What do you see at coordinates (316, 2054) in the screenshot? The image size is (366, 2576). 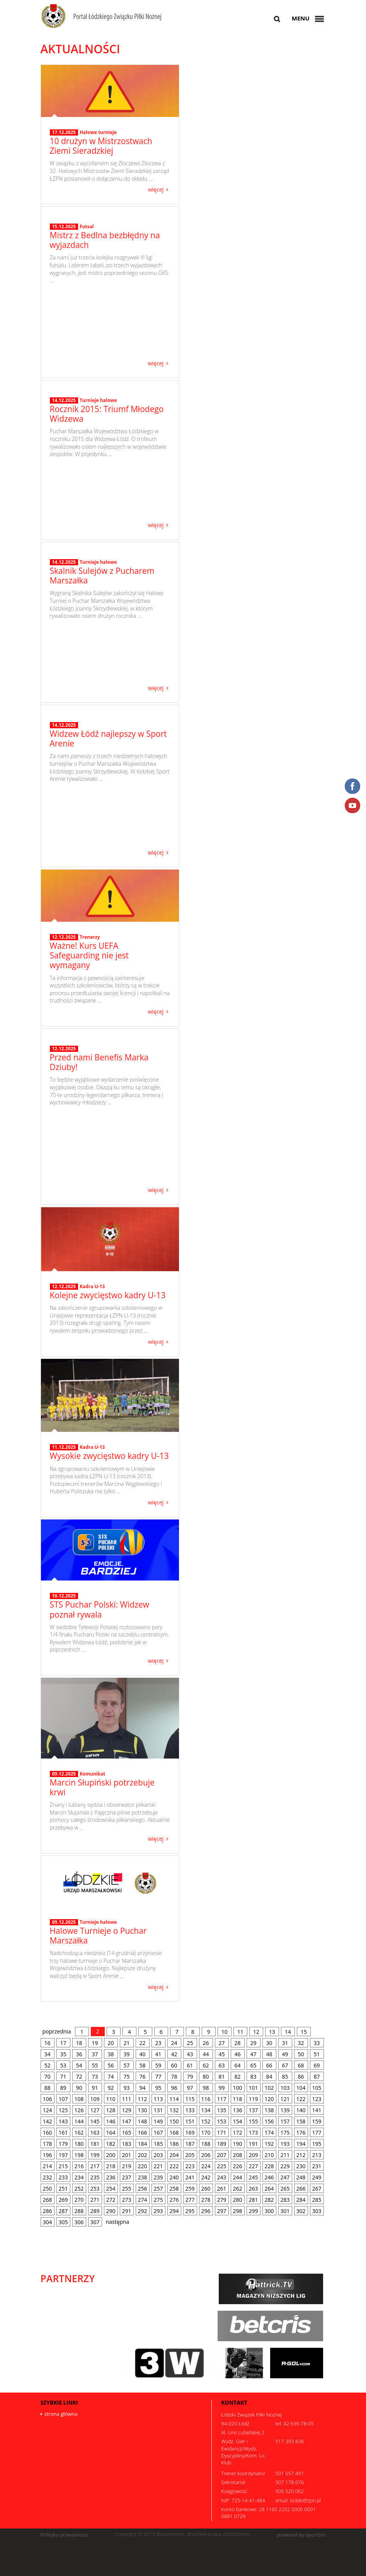 I see `51` at bounding box center [316, 2054].